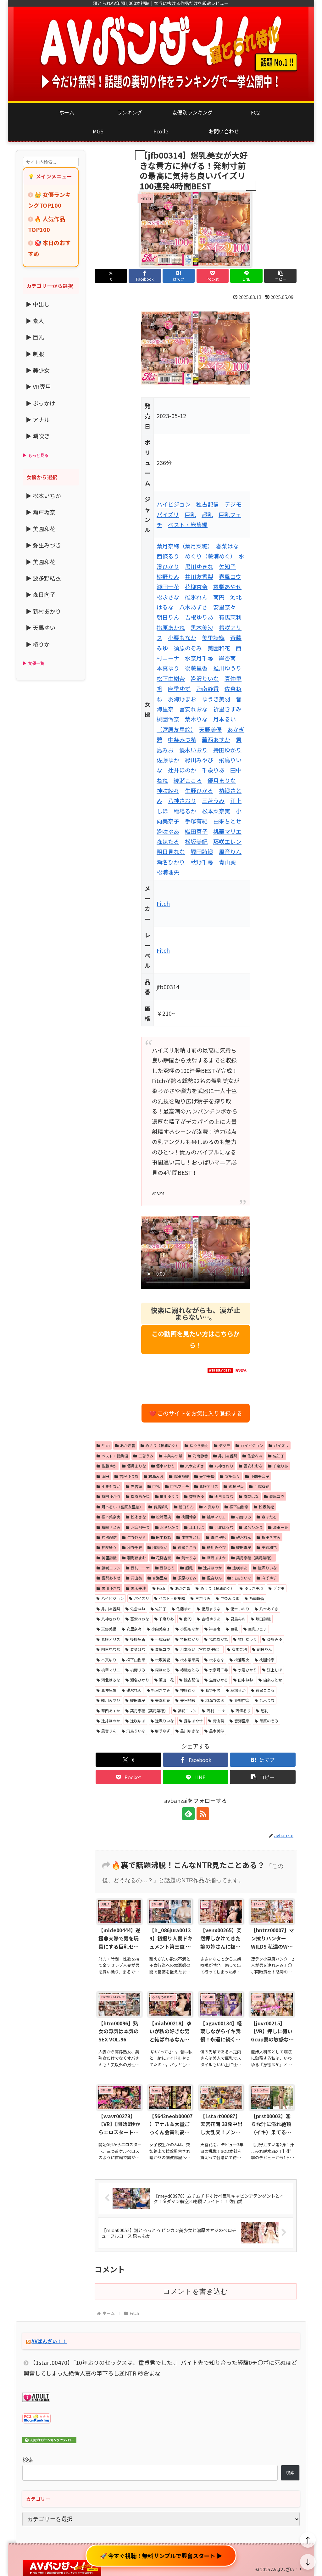 The width and height of the screenshot is (322, 2576). Describe the element at coordinates (138, 1567) in the screenshot. I see `西村ニーナ` at that location.